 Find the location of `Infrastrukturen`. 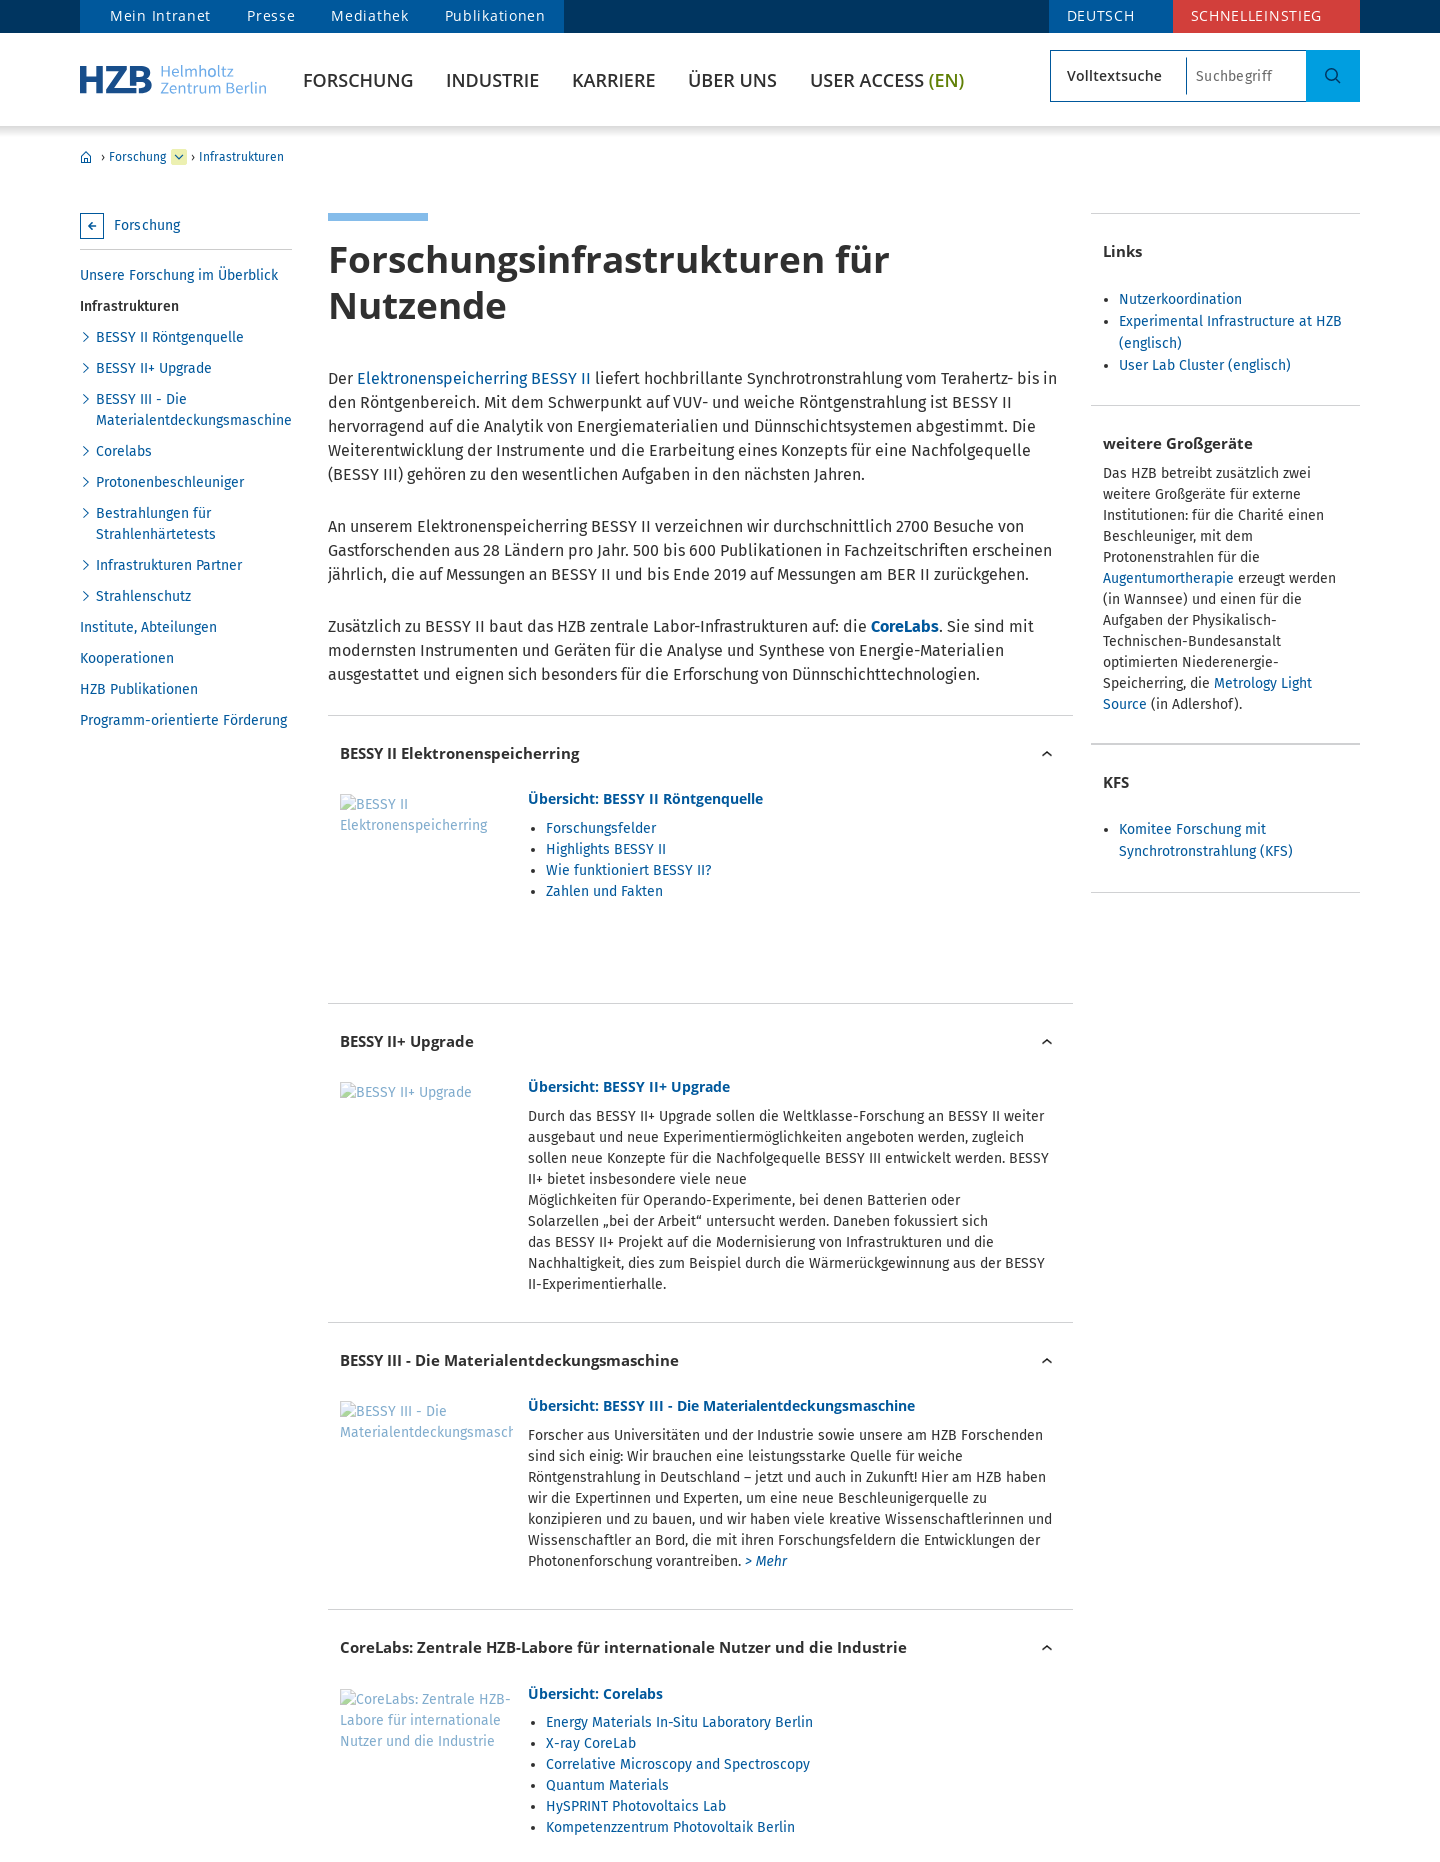

Infrastrukturen is located at coordinates (241, 157).